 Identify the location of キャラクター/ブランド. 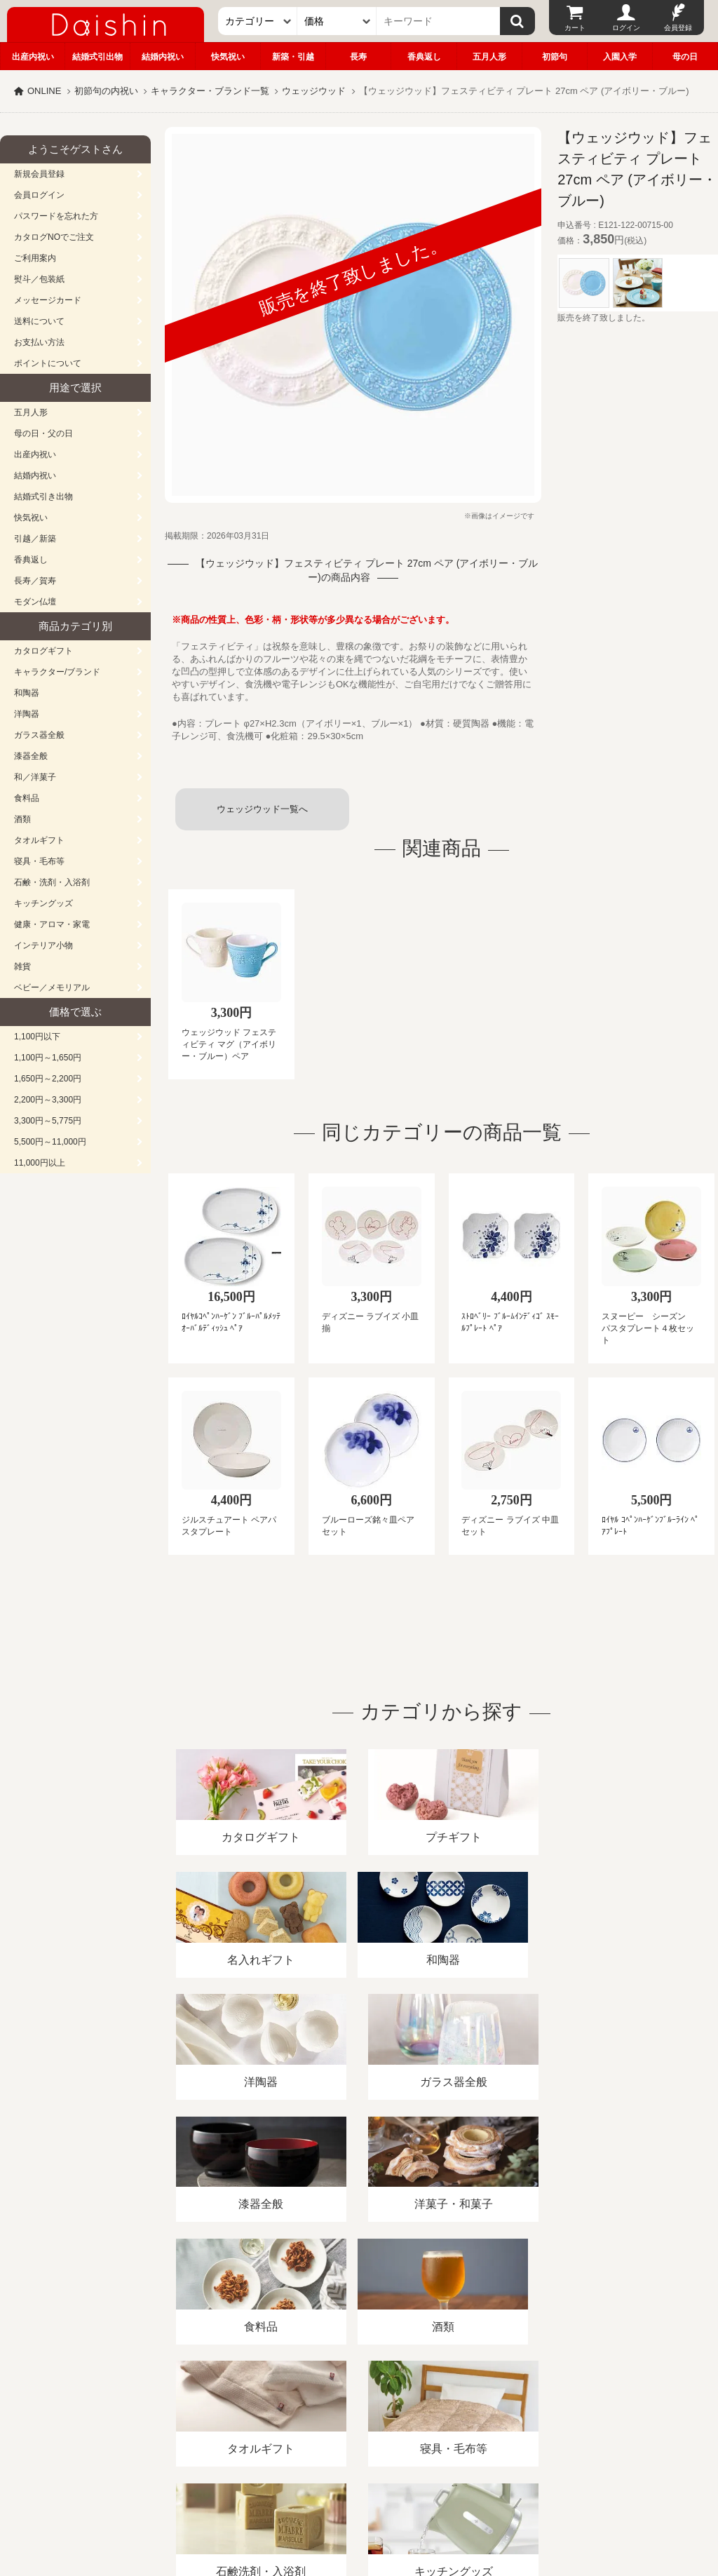
(57, 672).